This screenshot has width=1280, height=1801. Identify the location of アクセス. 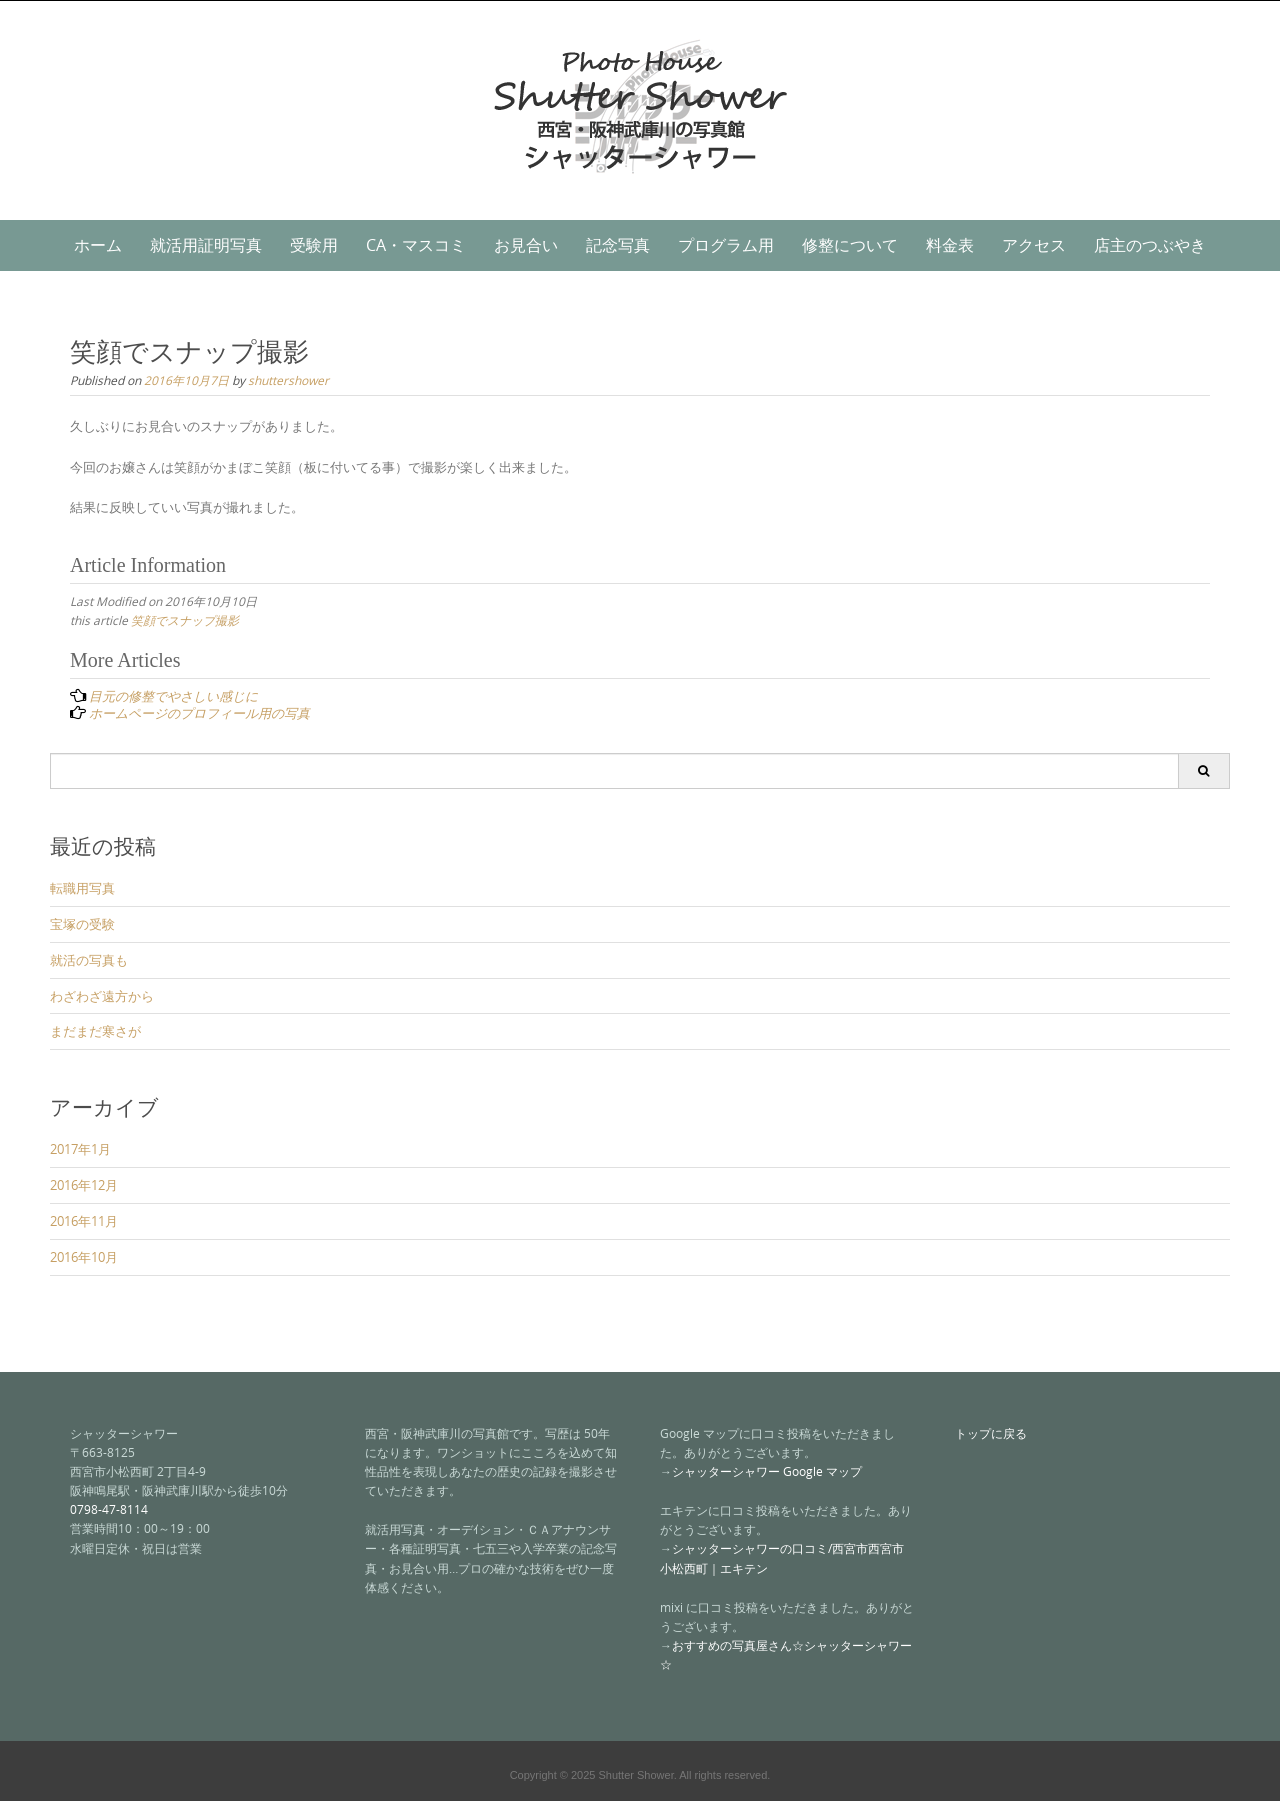
(1034, 245).